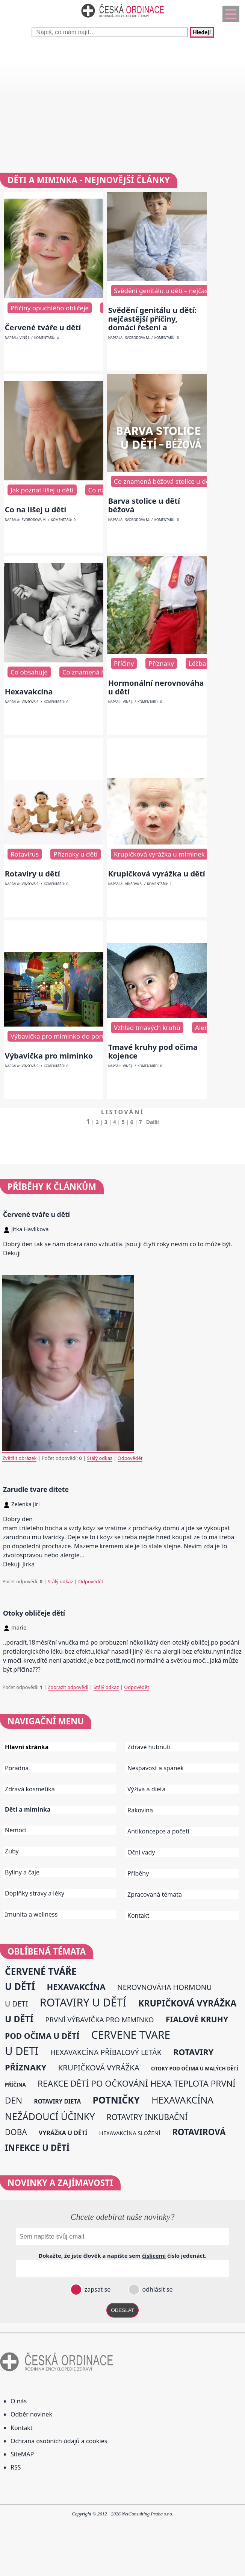 This screenshot has height=2576, width=245. I want to click on potničky, so click(115, 2100).